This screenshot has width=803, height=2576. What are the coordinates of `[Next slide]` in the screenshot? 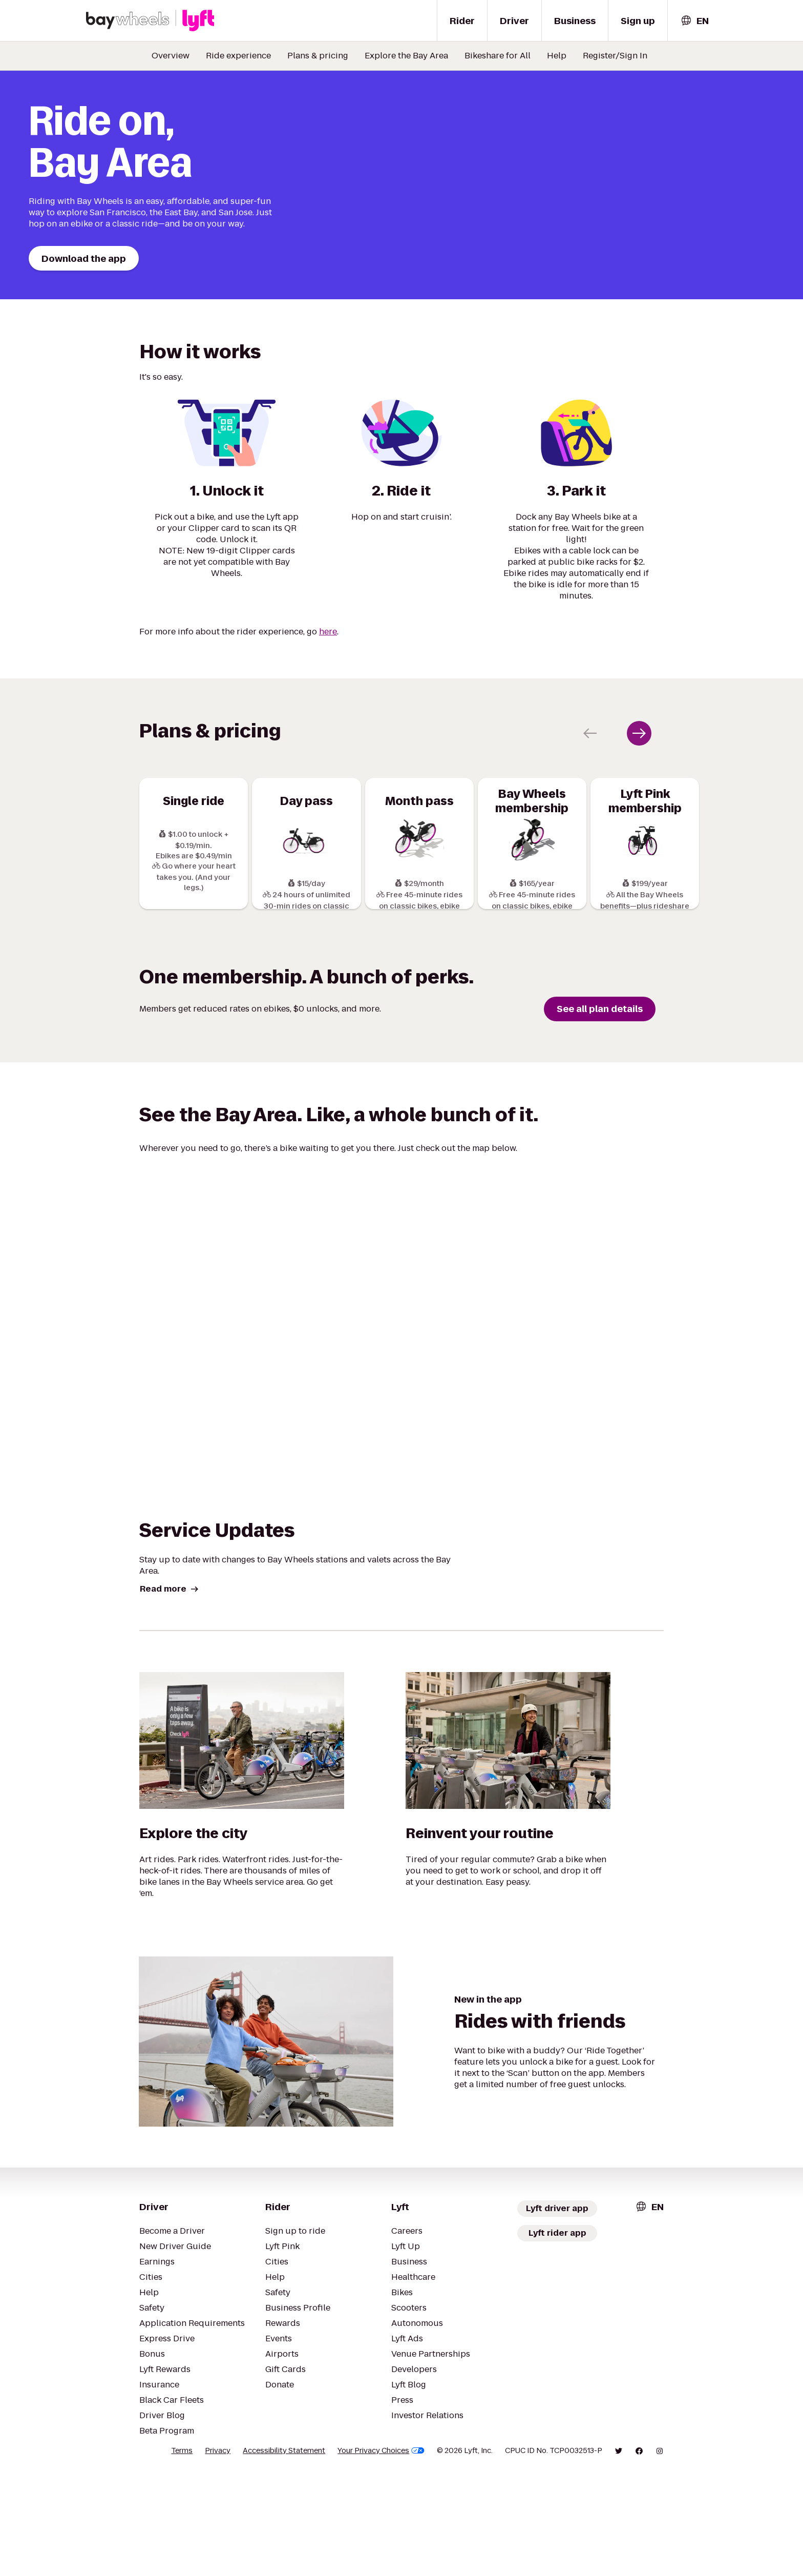 It's located at (639, 824).